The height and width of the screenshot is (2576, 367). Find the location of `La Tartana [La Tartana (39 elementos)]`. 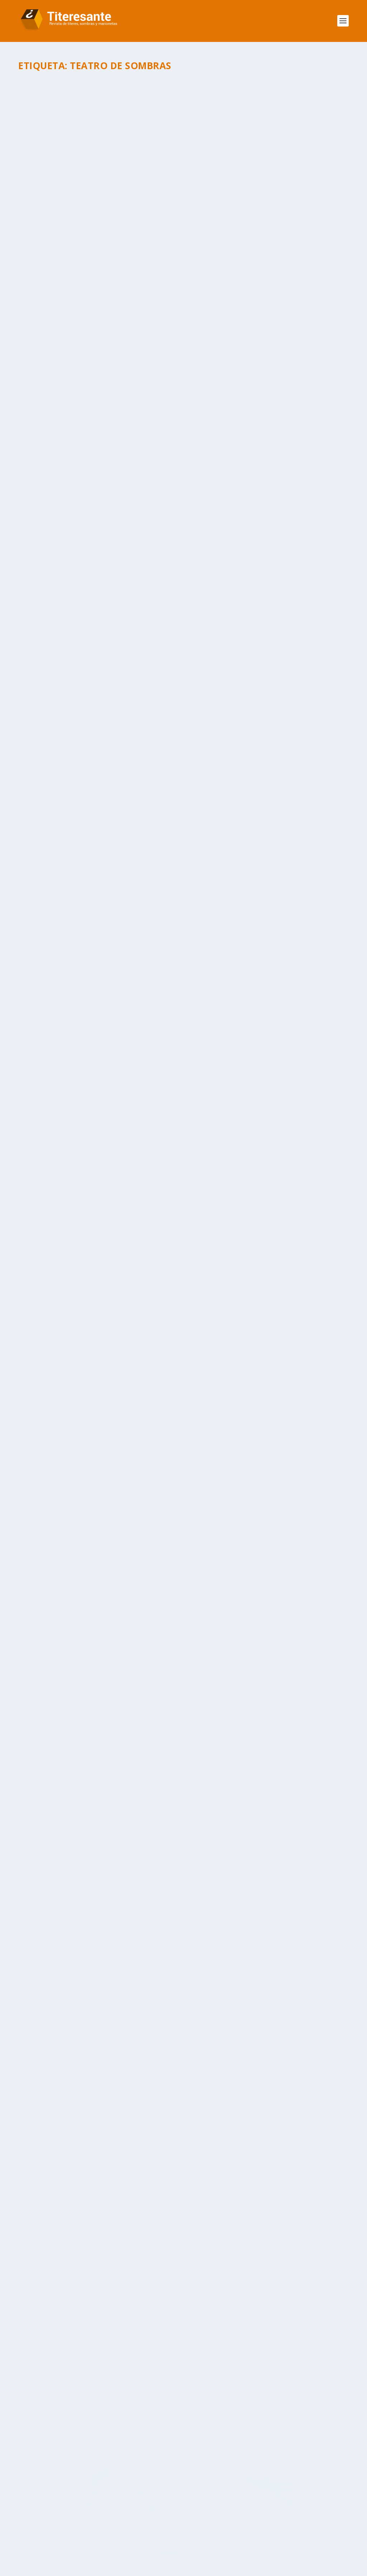

La Tartana [La Tartana (39 elementos)] is located at coordinates (130, 2467).